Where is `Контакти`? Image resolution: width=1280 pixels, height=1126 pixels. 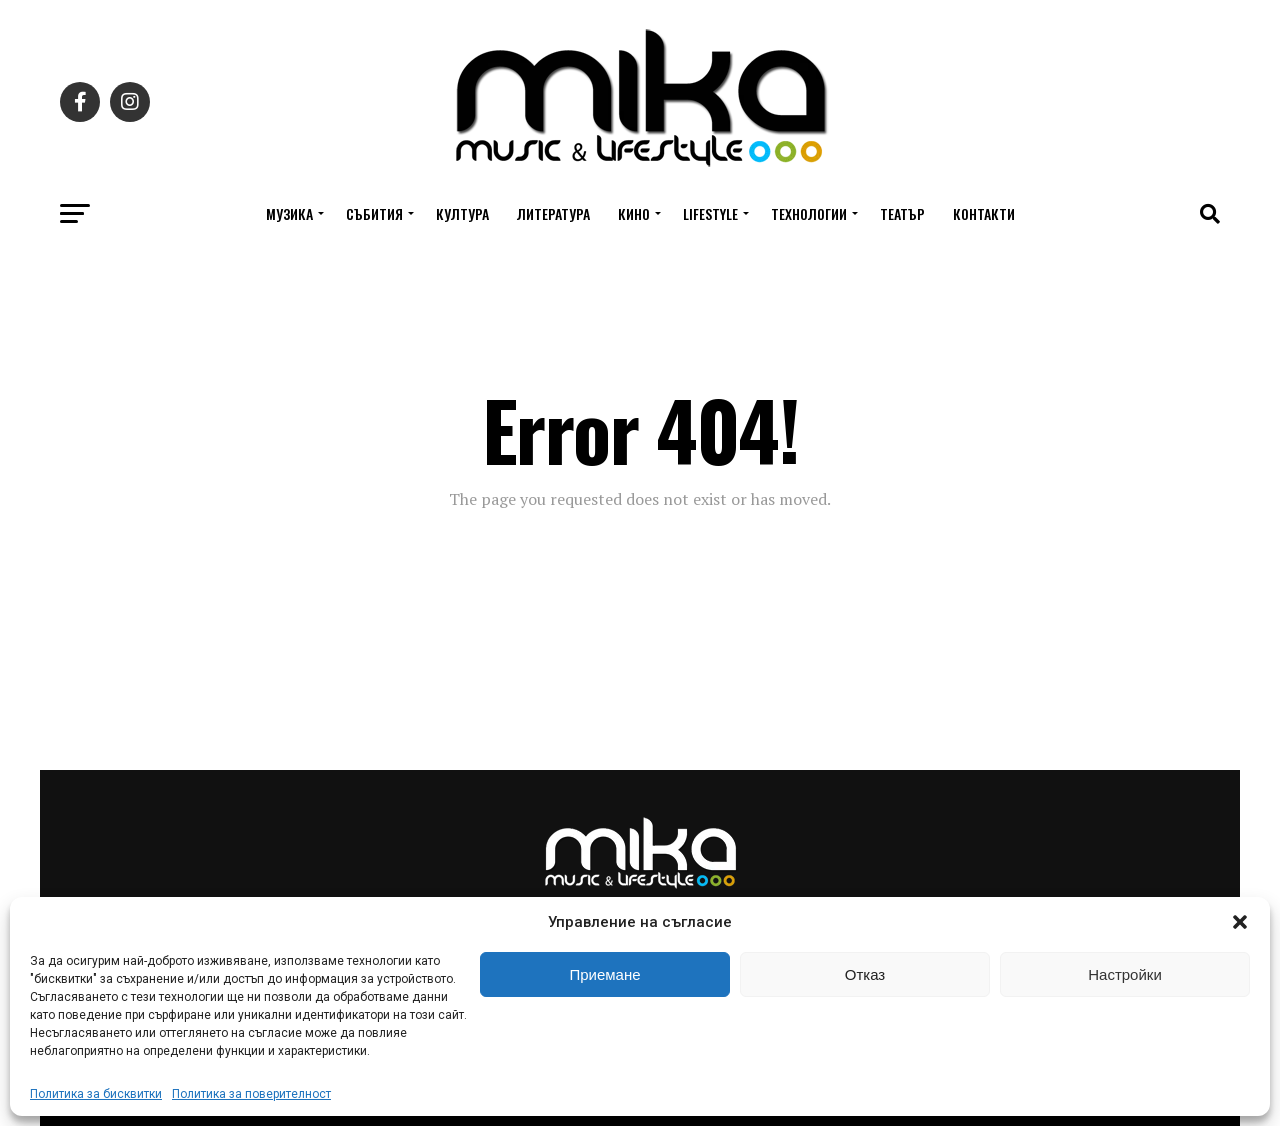
Контакти is located at coordinates (984, 213).